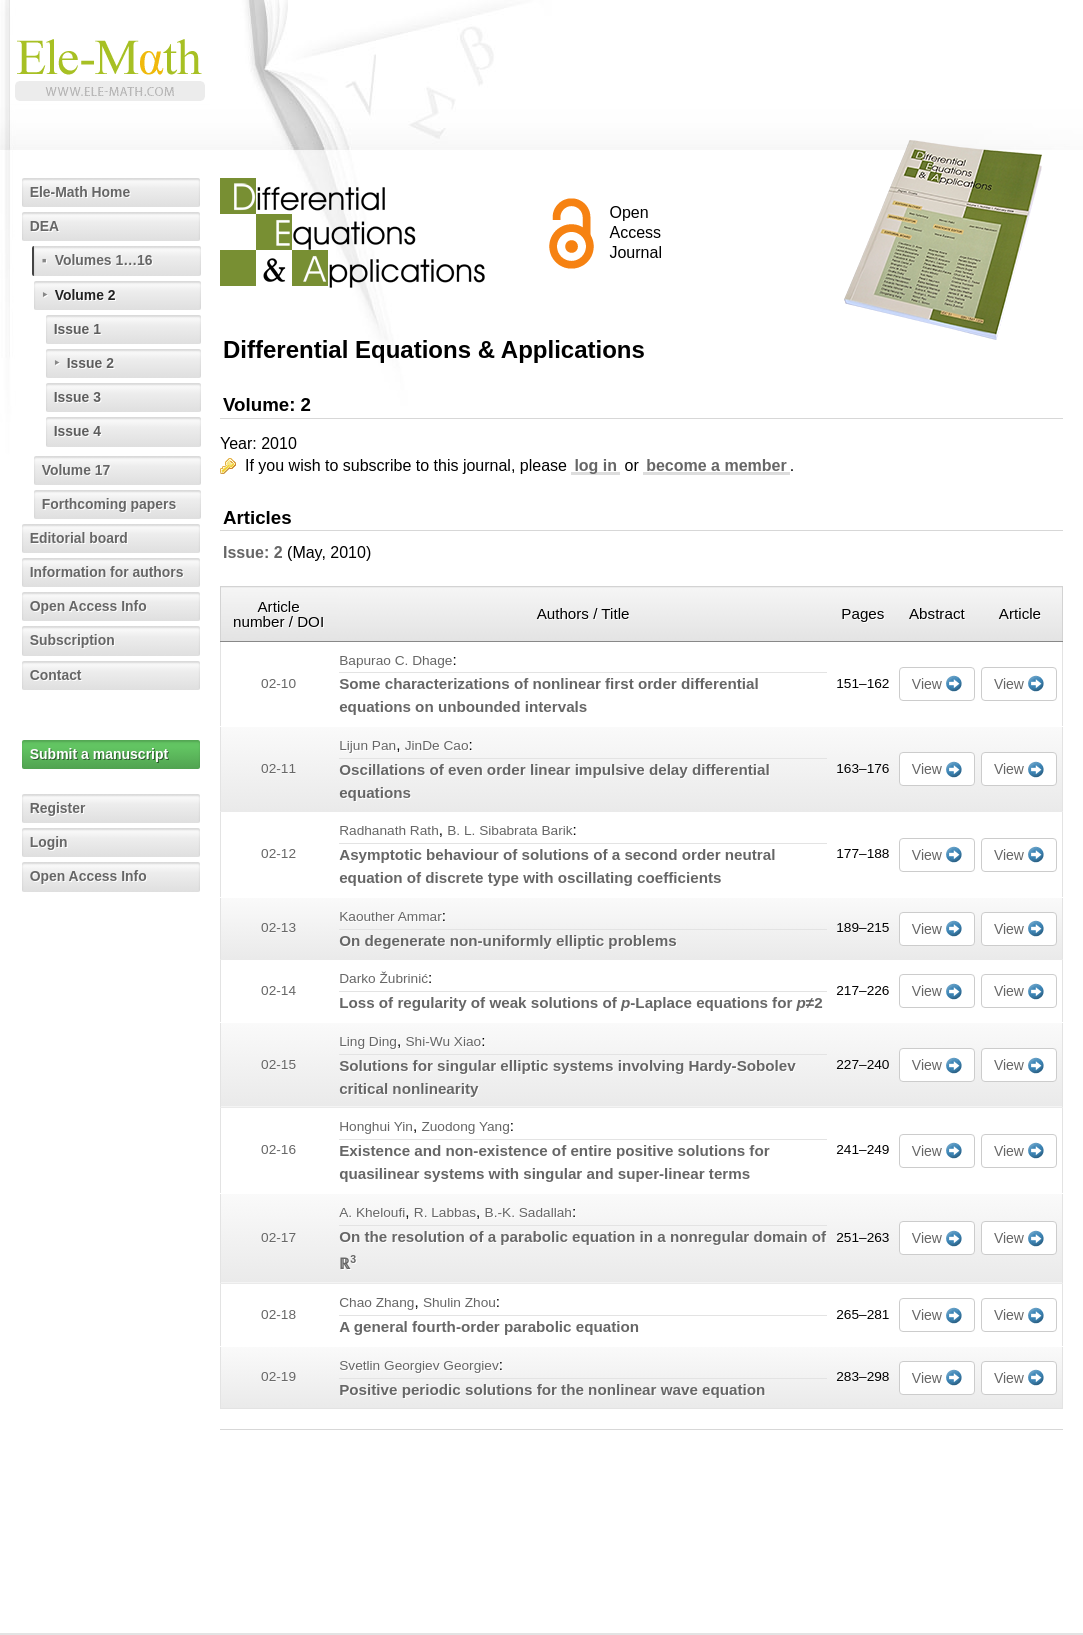 This screenshot has height=1635, width=1083. Describe the element at coordinates (390, 916) in the screenshot. I see `Kaouther Ammar` at that location.